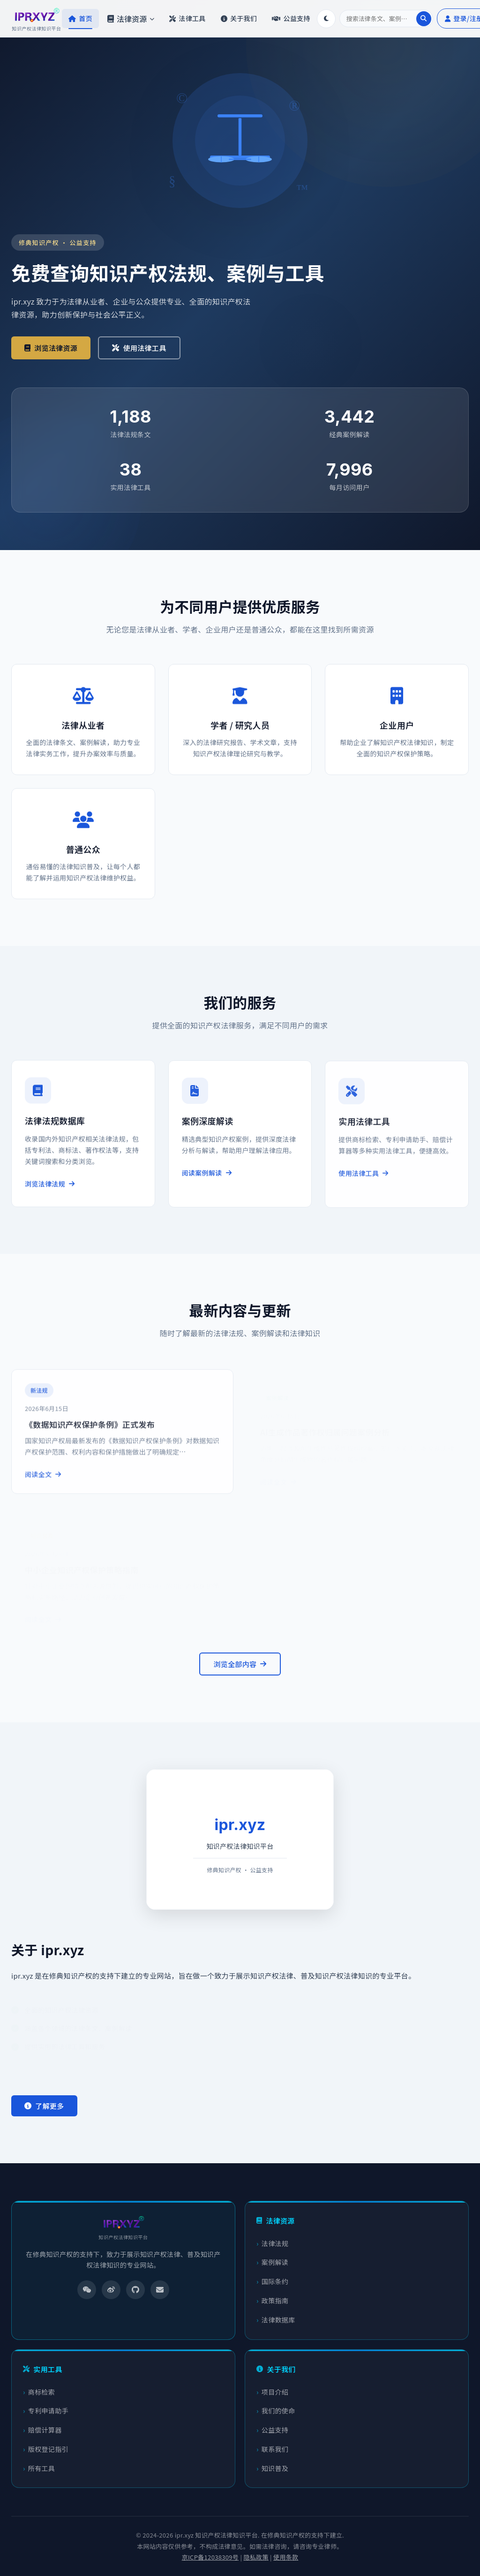 The height and width of the screenshot is (2576, 480). What do you see at coordinates (130, 18) in the screenshot?
I see `法律资源` at bounding box center [130, 18].